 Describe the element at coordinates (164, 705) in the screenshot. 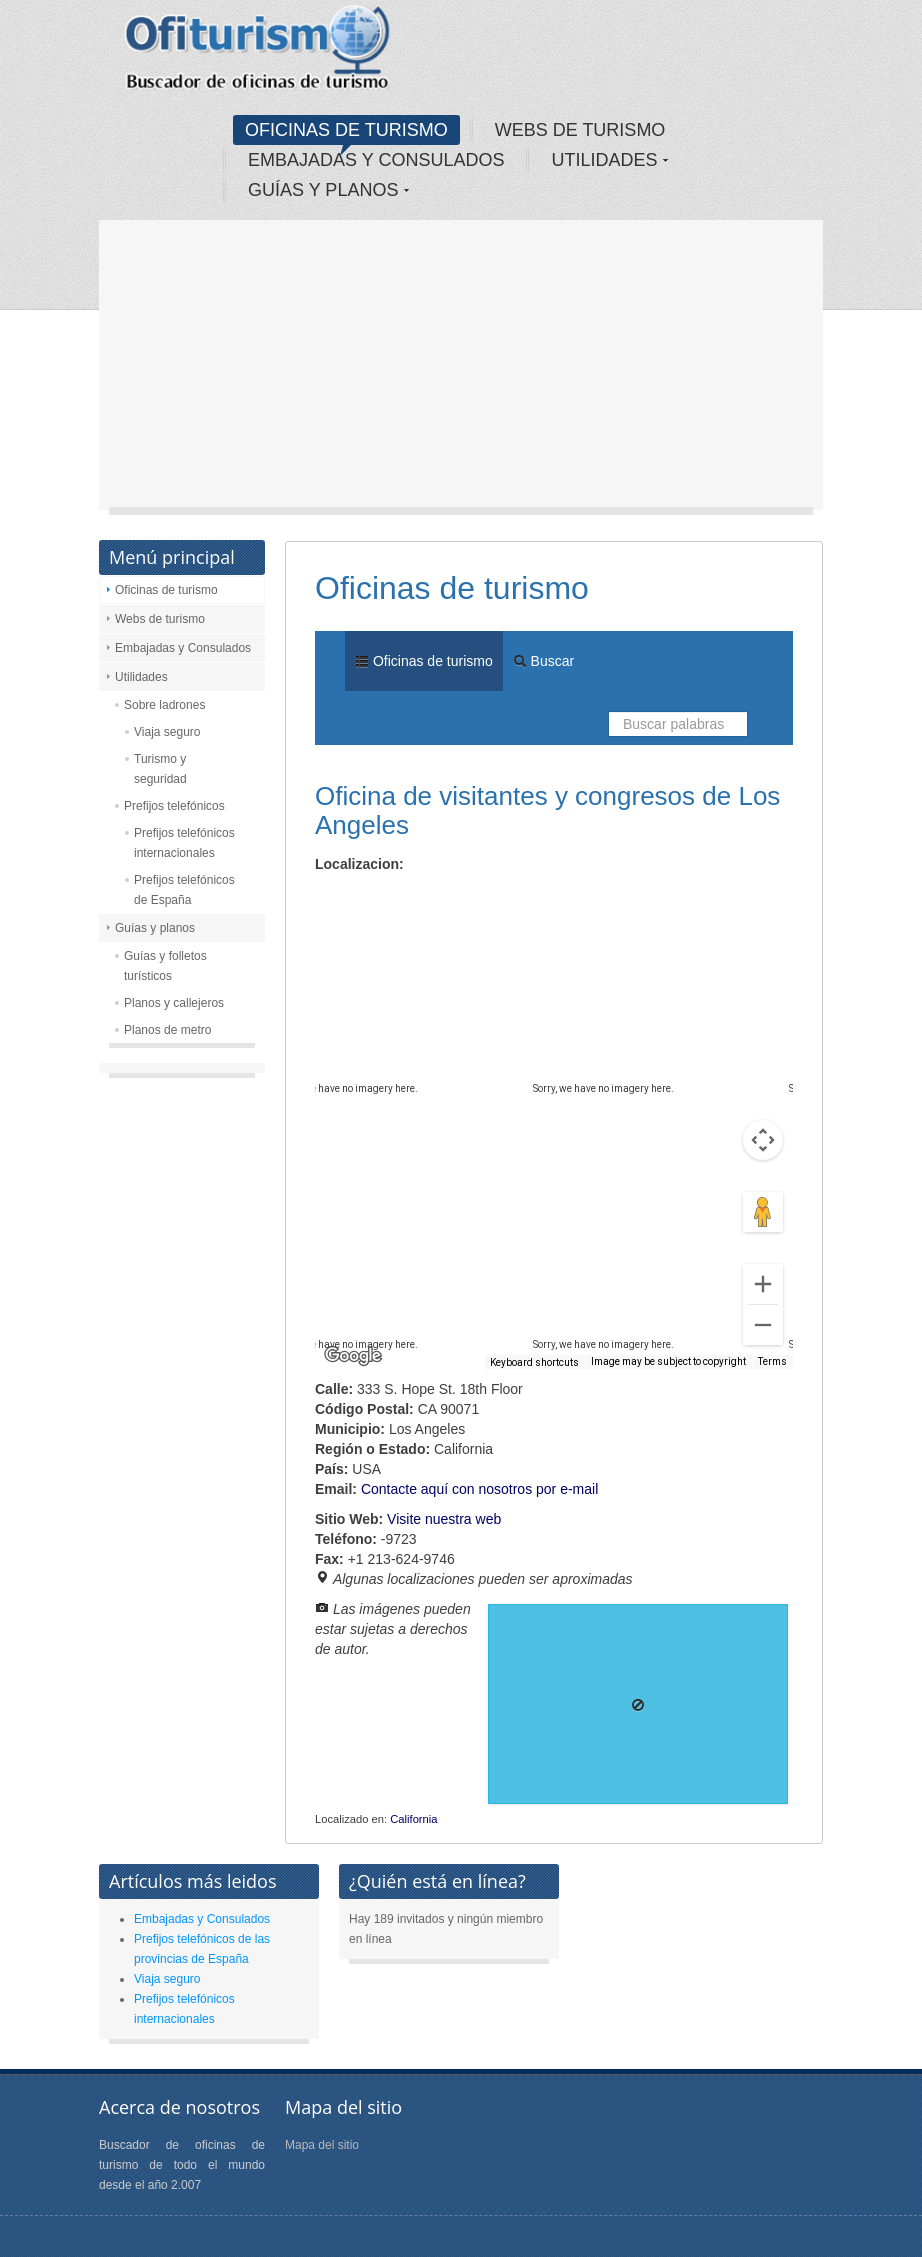

I see `Sobre ladrones` at that location.